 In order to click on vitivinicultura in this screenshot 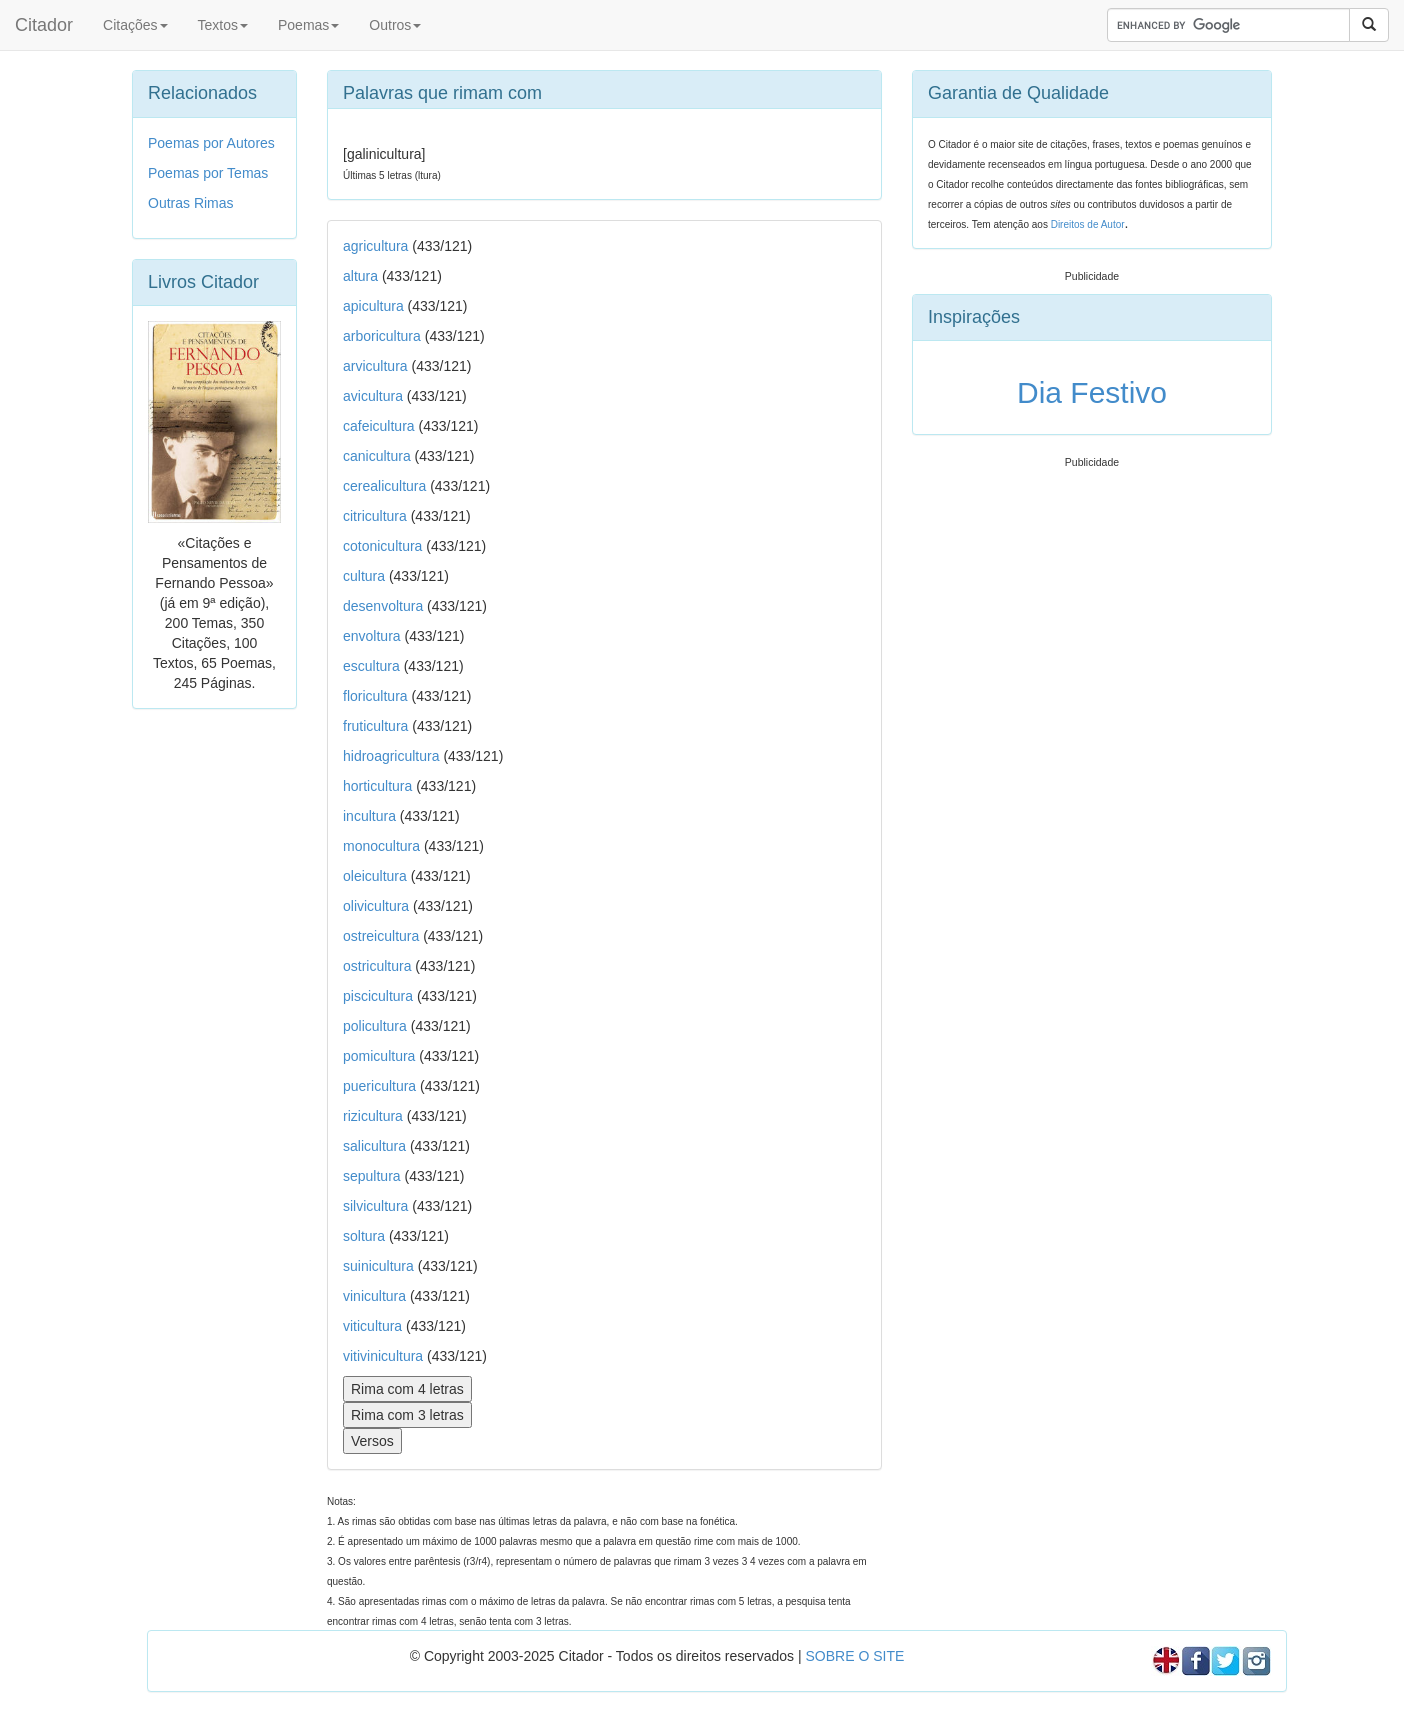, I will do `click(383, 1356)`.